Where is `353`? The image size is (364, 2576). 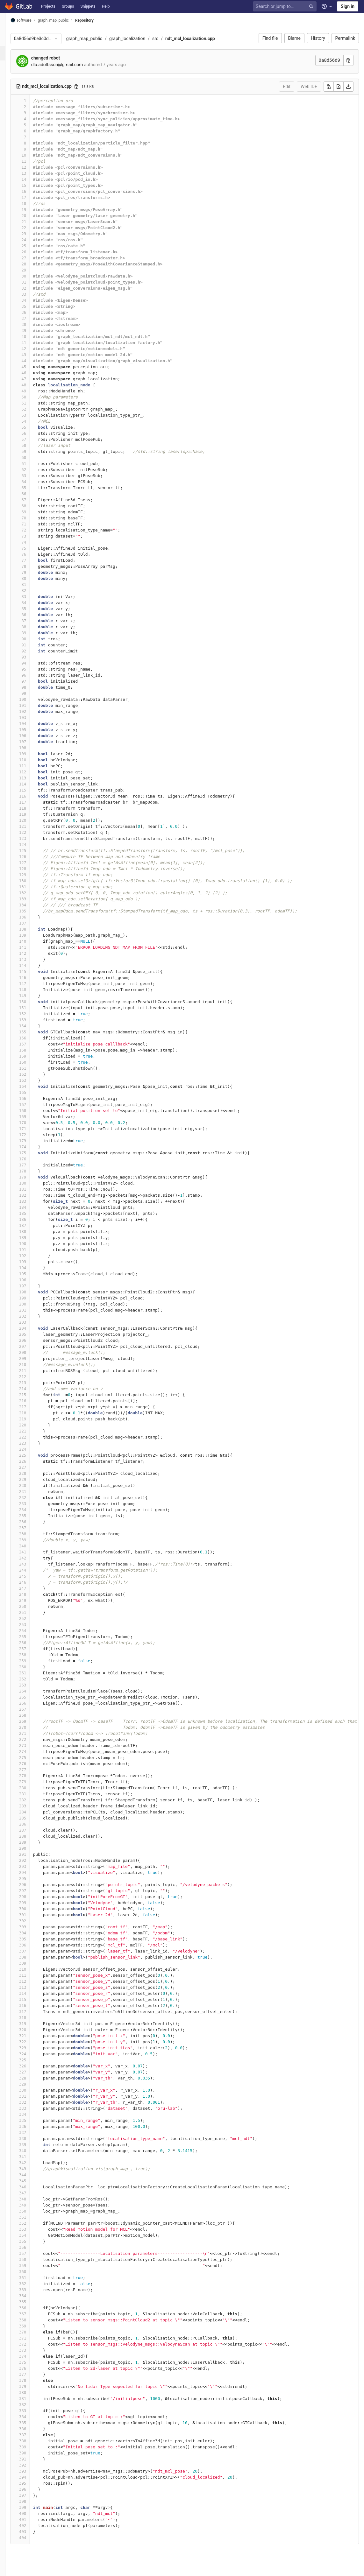
353 is located at coordinates (33, 2229).